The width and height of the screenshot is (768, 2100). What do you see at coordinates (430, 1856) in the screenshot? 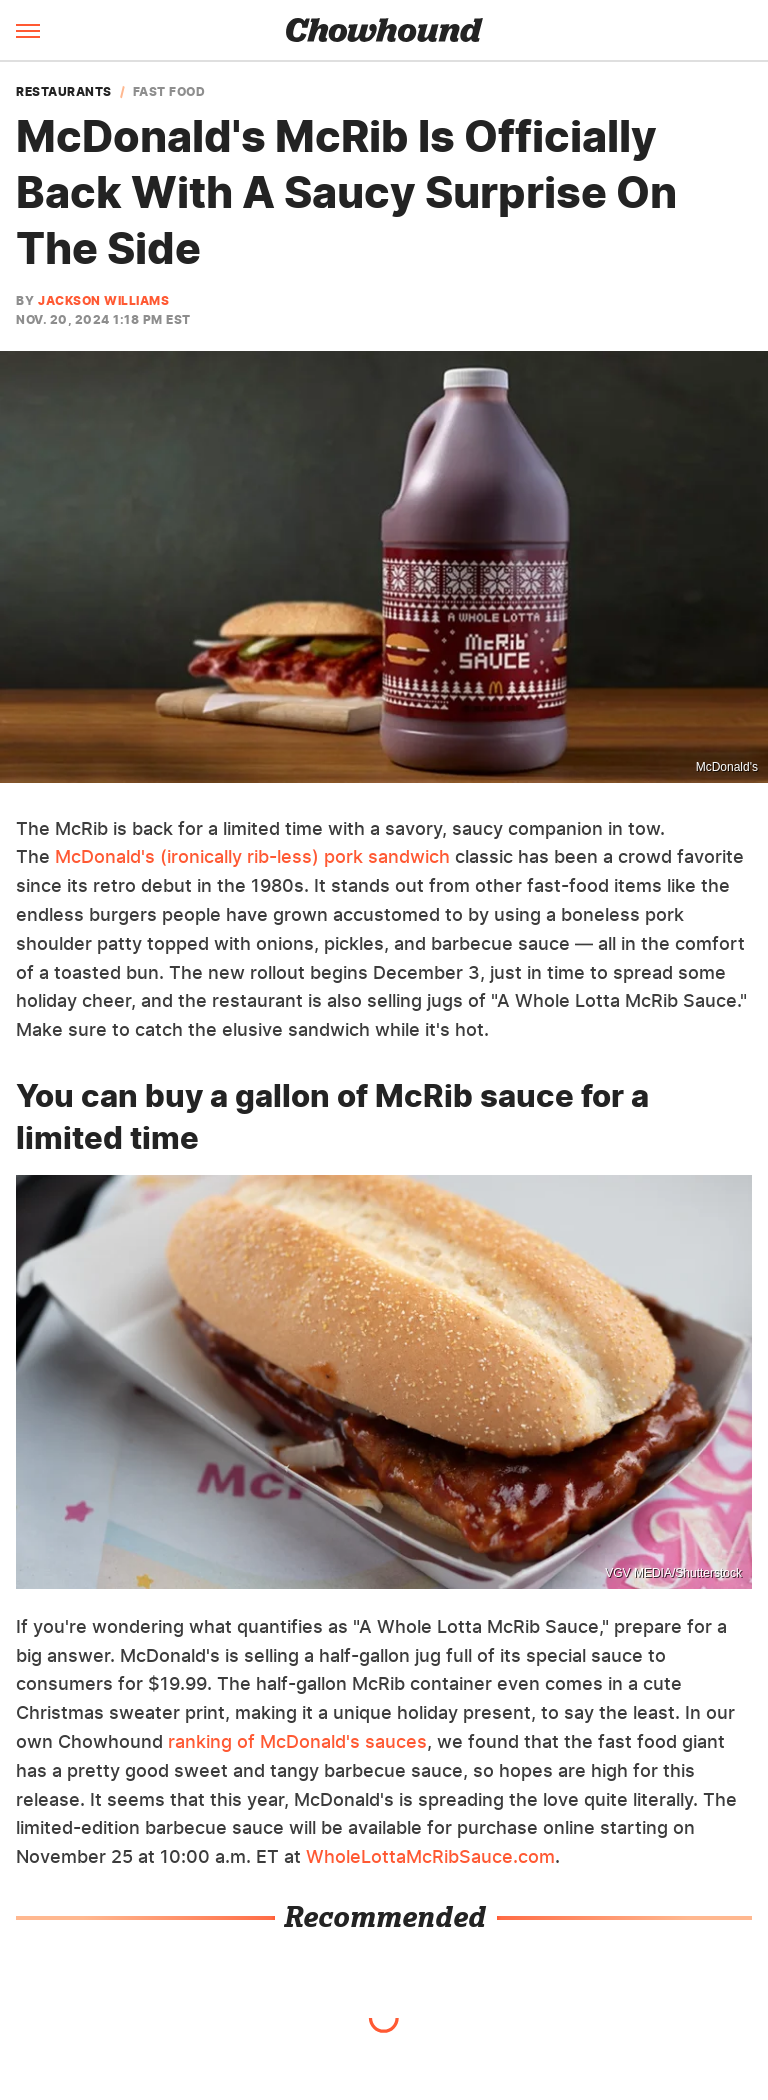
I see `WholeLottaMcRibSauce.com` at bounding box center [430, 1856].